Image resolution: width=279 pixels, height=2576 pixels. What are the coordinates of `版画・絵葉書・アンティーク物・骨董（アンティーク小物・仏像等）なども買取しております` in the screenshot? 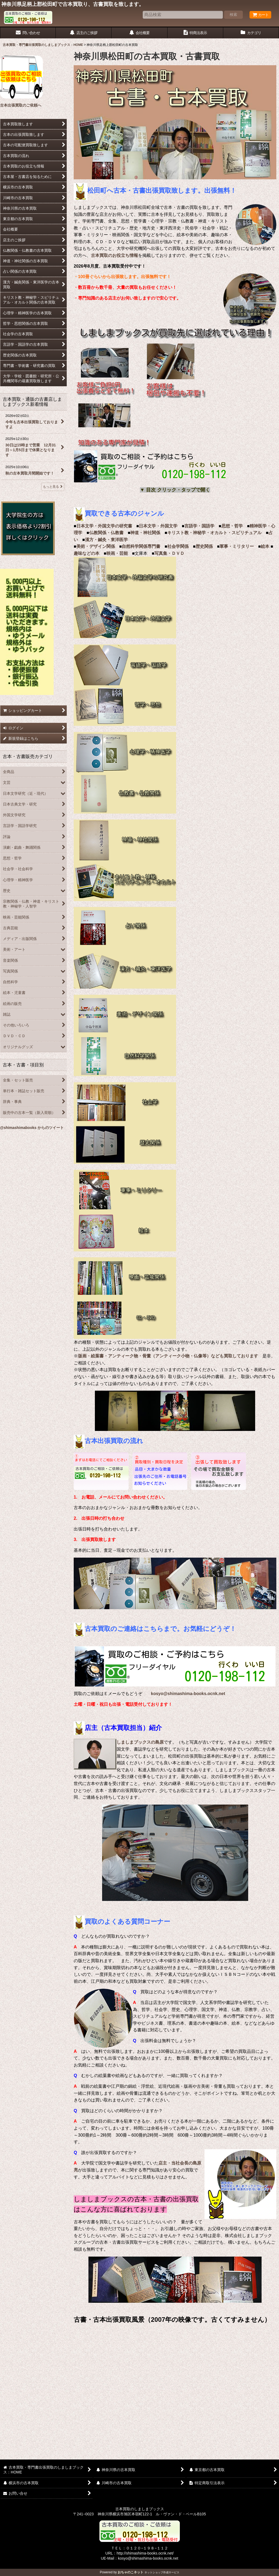 It's located at (168, 1356).